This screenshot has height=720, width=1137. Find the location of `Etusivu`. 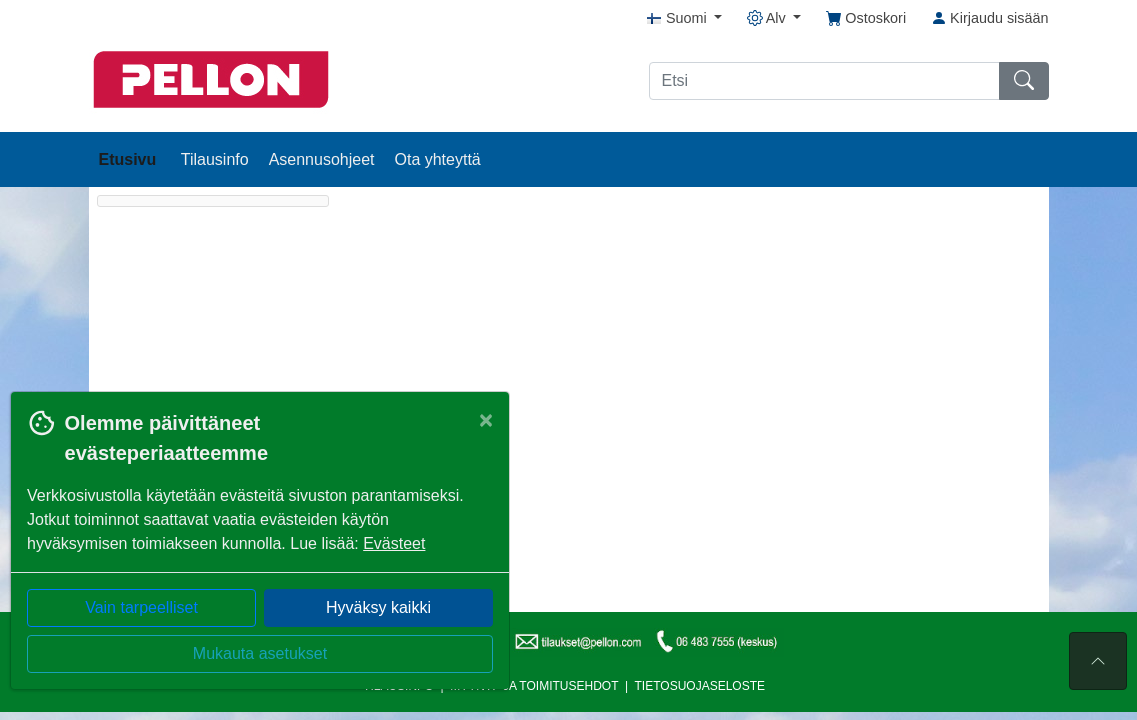

Etusivu is located at coordinates (130, 159).